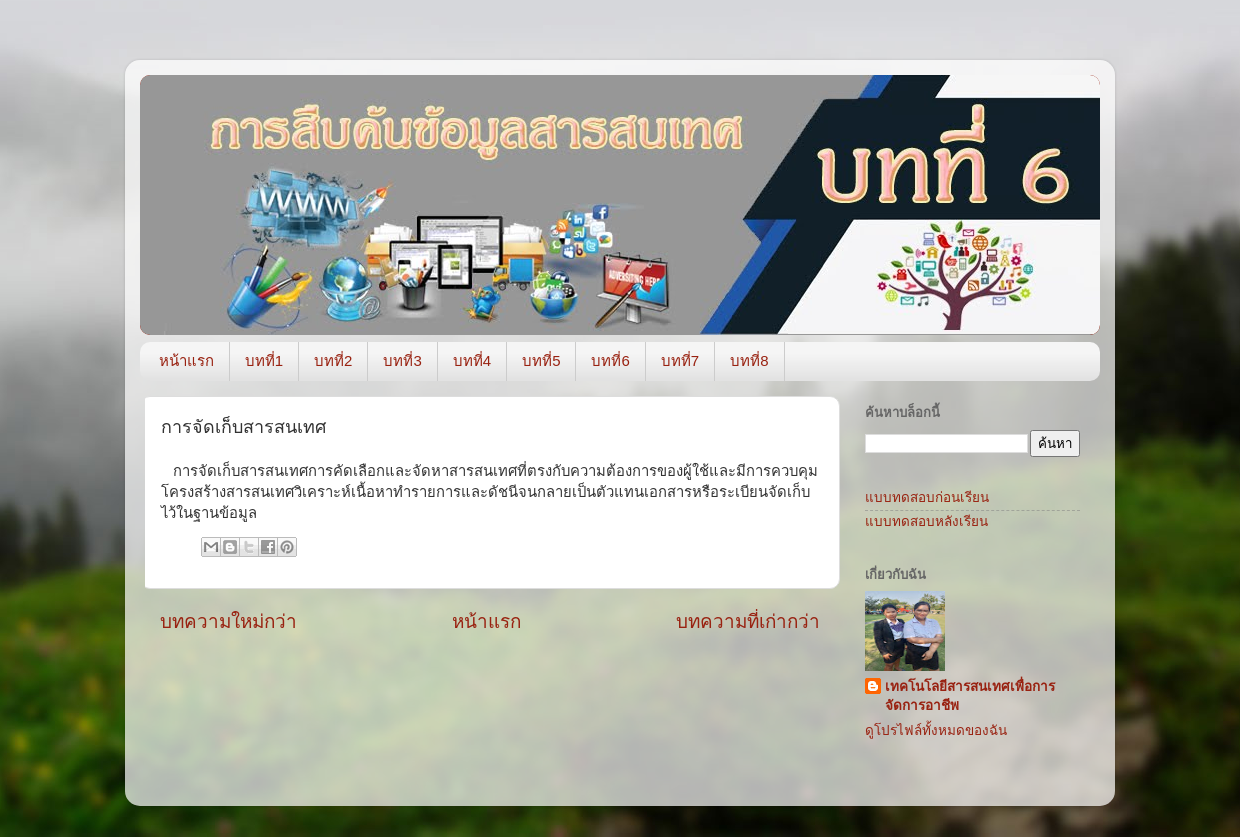 The height and width of the screenshot is (837, 1240). Describe the element at coordinates (541, 360) in the screenshot. I see `บทที่5` at that location.